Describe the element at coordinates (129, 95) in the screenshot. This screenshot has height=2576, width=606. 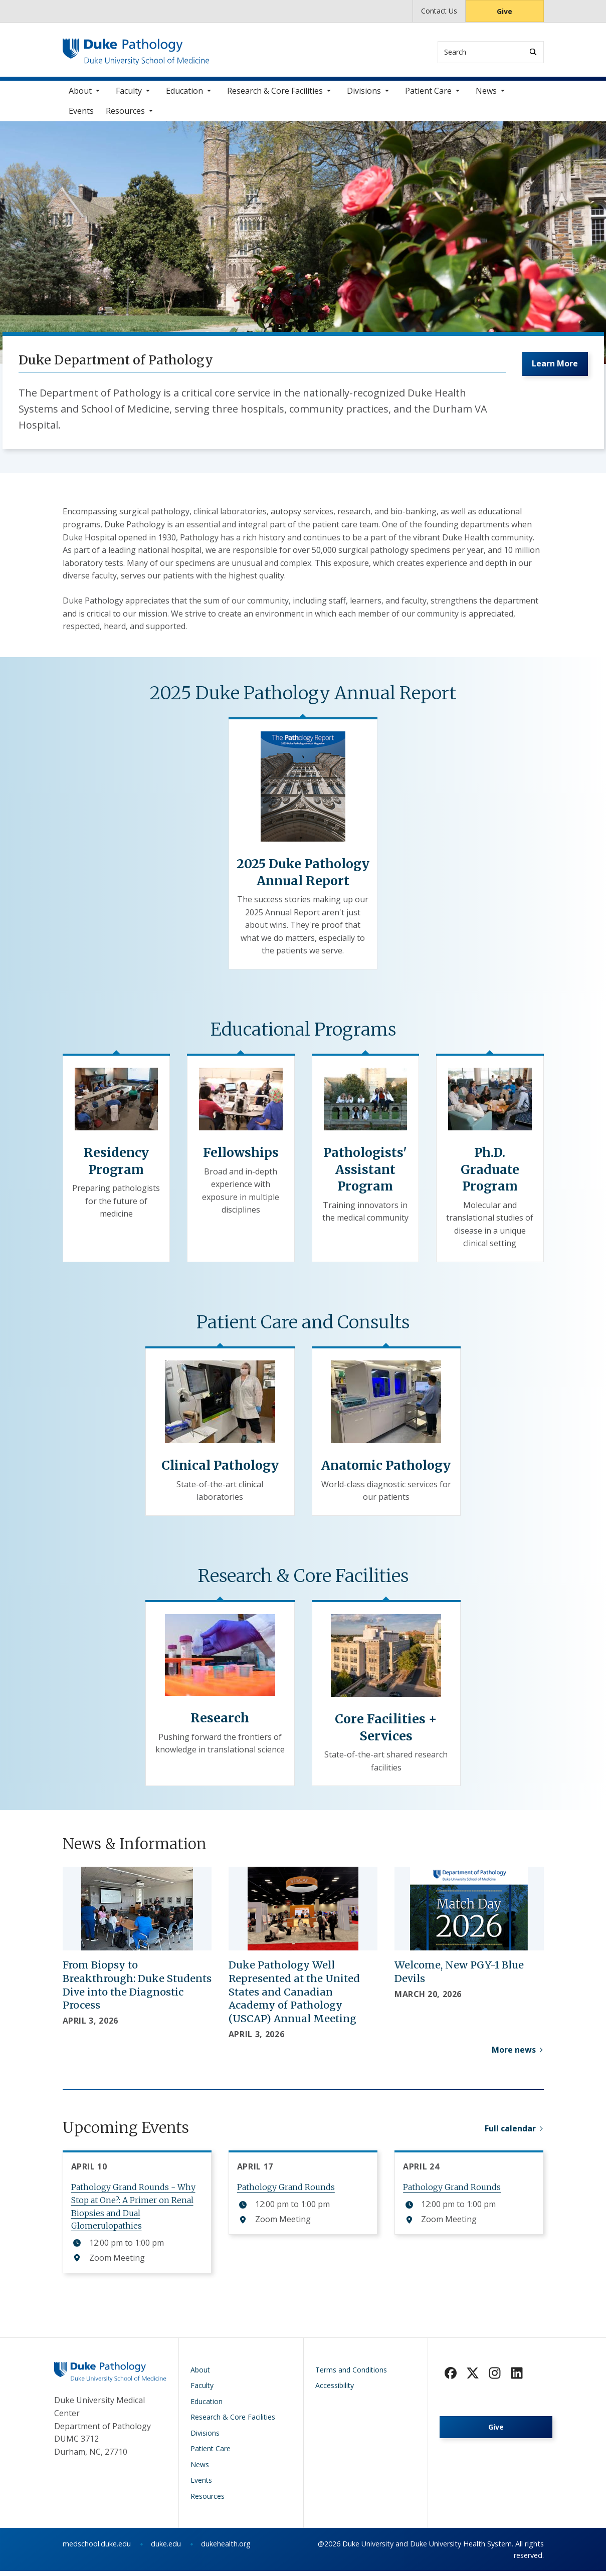
I see `Faculty` at that location.